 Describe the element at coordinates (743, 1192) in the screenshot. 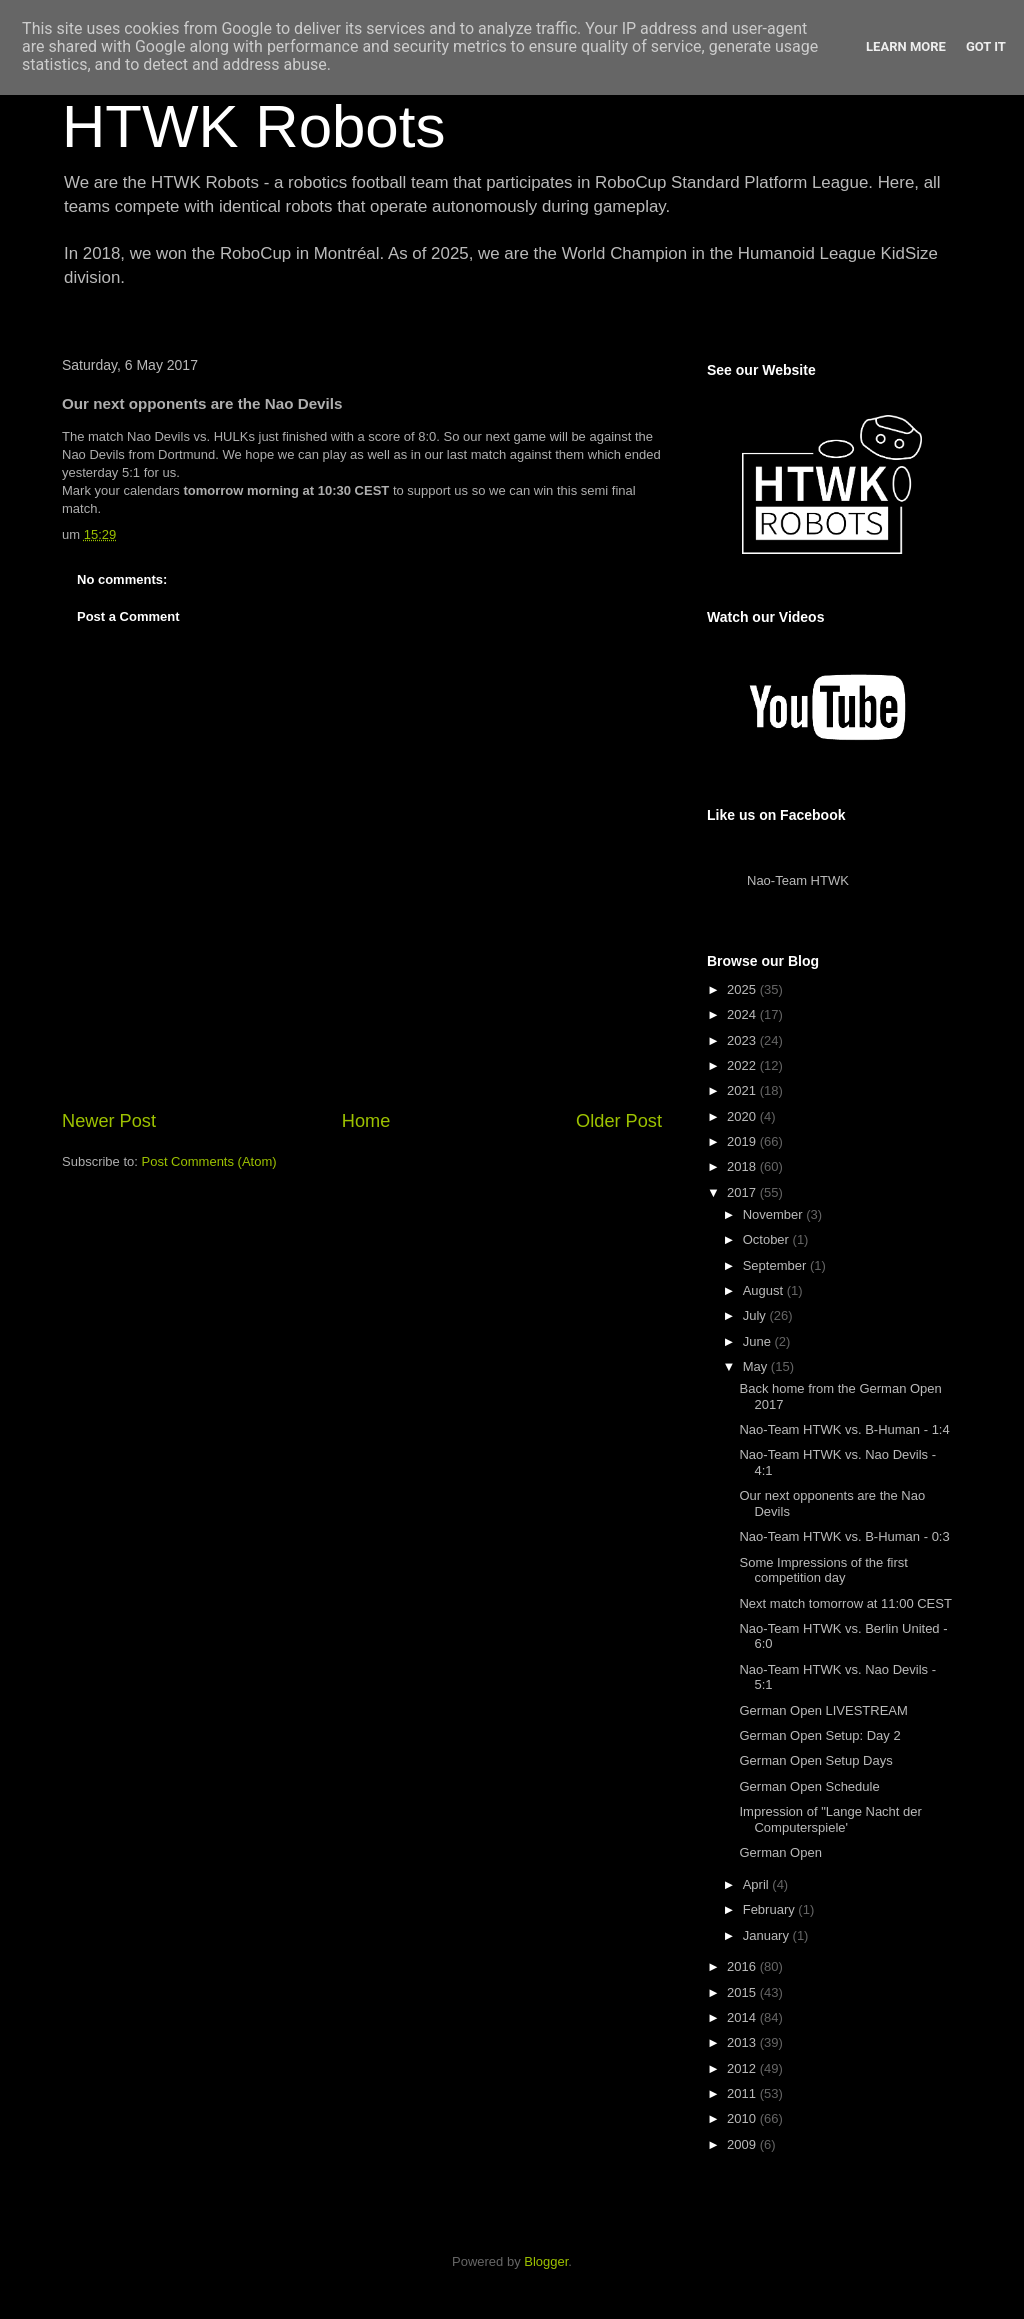

I see `2017` at that location.